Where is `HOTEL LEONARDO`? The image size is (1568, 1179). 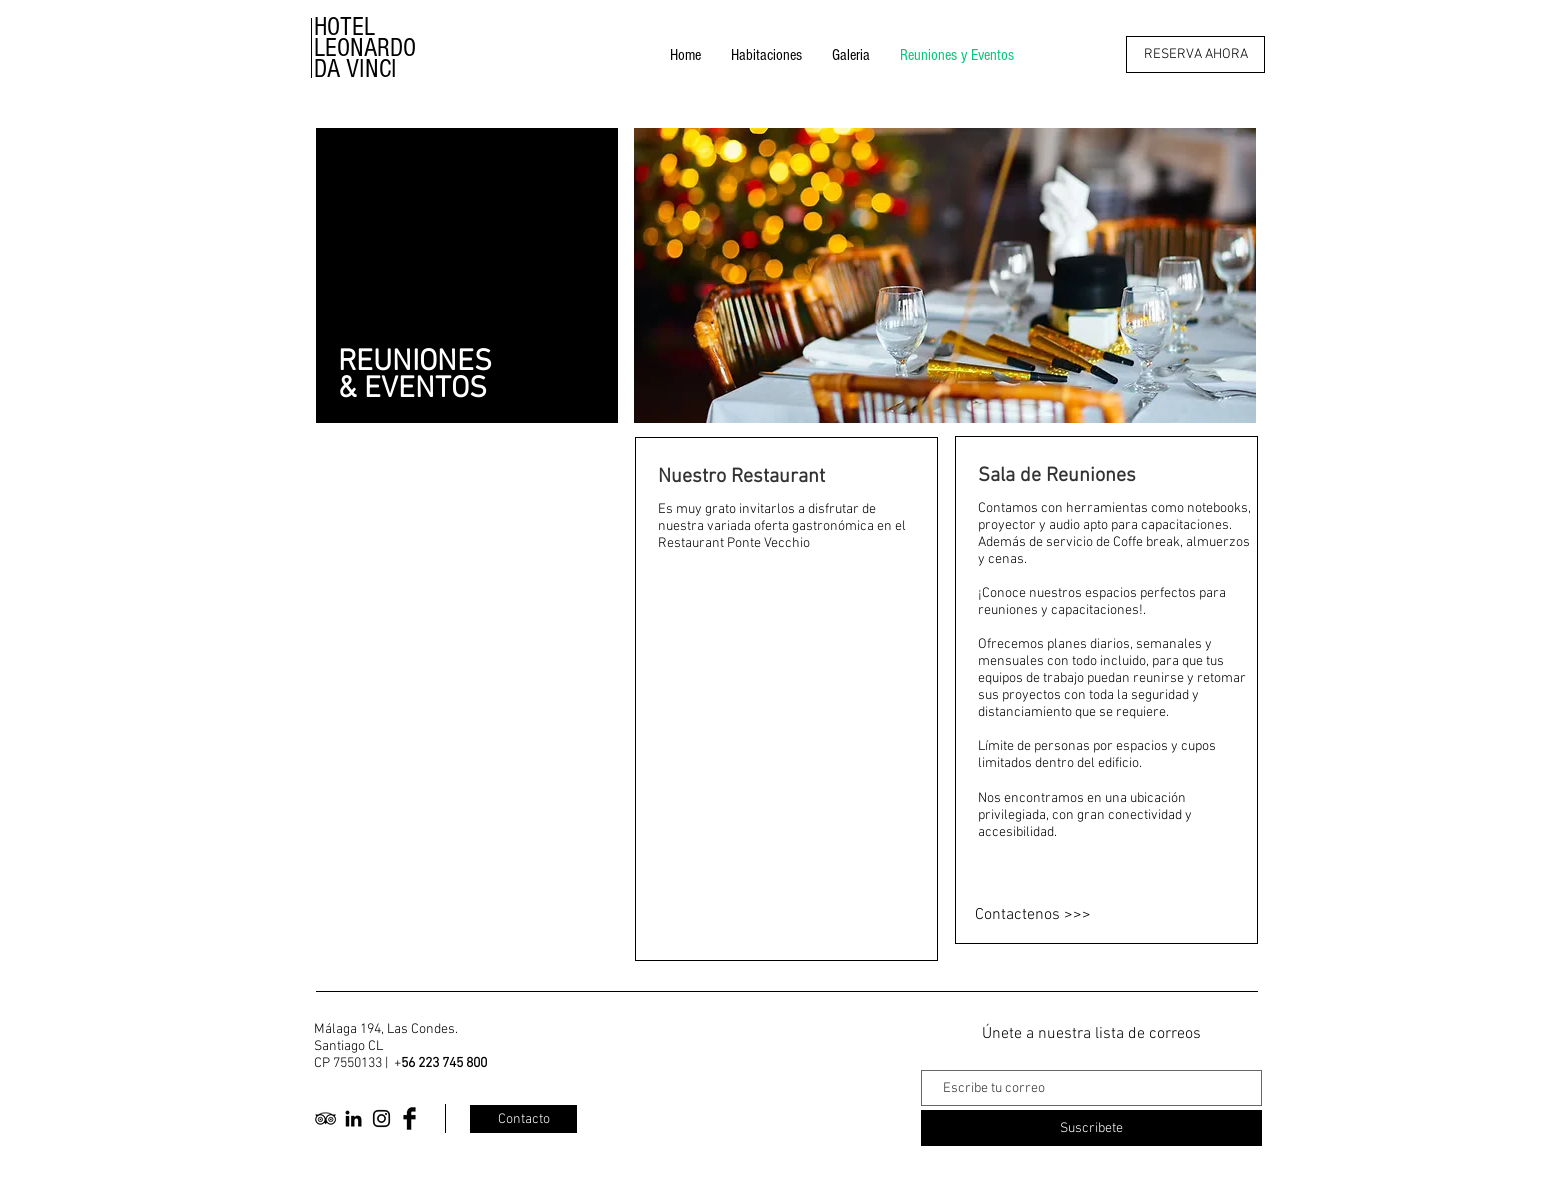 HOTEL LEONARDO is located at coordinates (365, 37).